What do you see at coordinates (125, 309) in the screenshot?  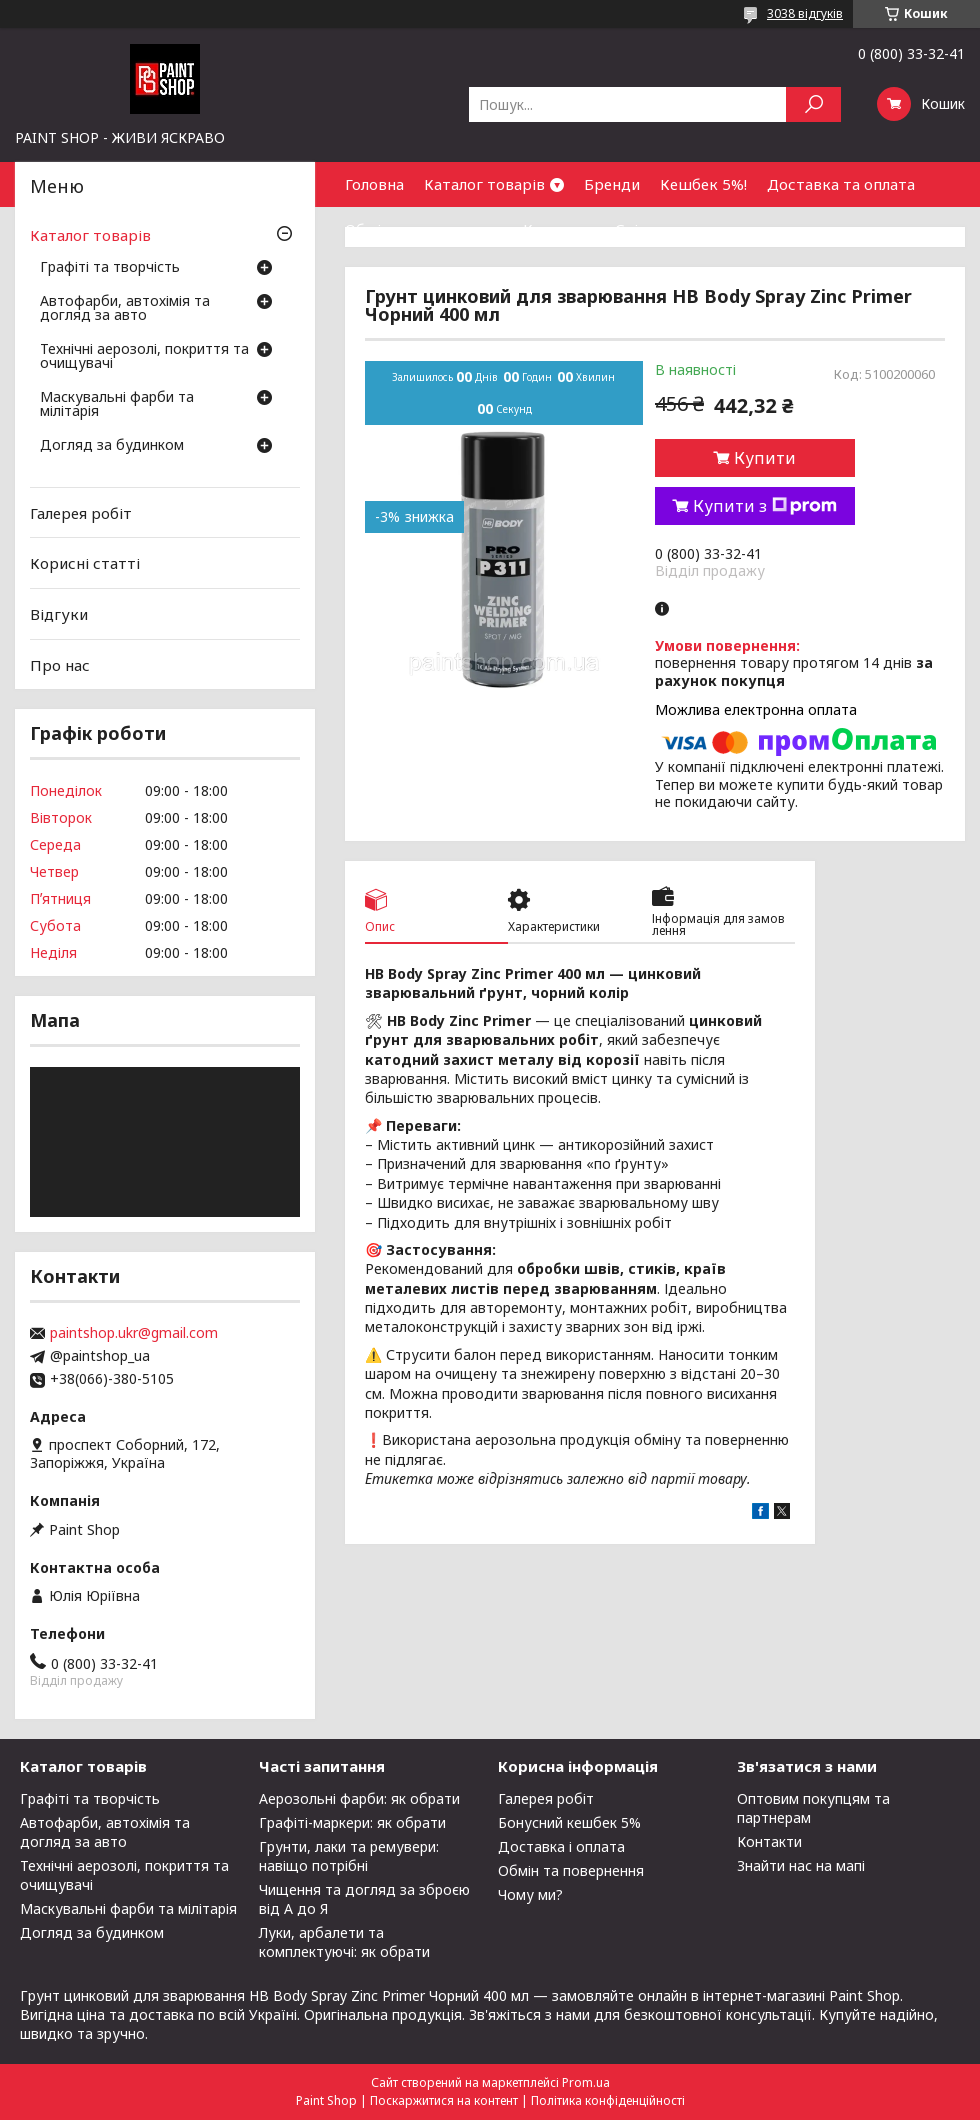 I see `Автофарби, автохімія та догляд за авто` at bounding box center [125, 309].